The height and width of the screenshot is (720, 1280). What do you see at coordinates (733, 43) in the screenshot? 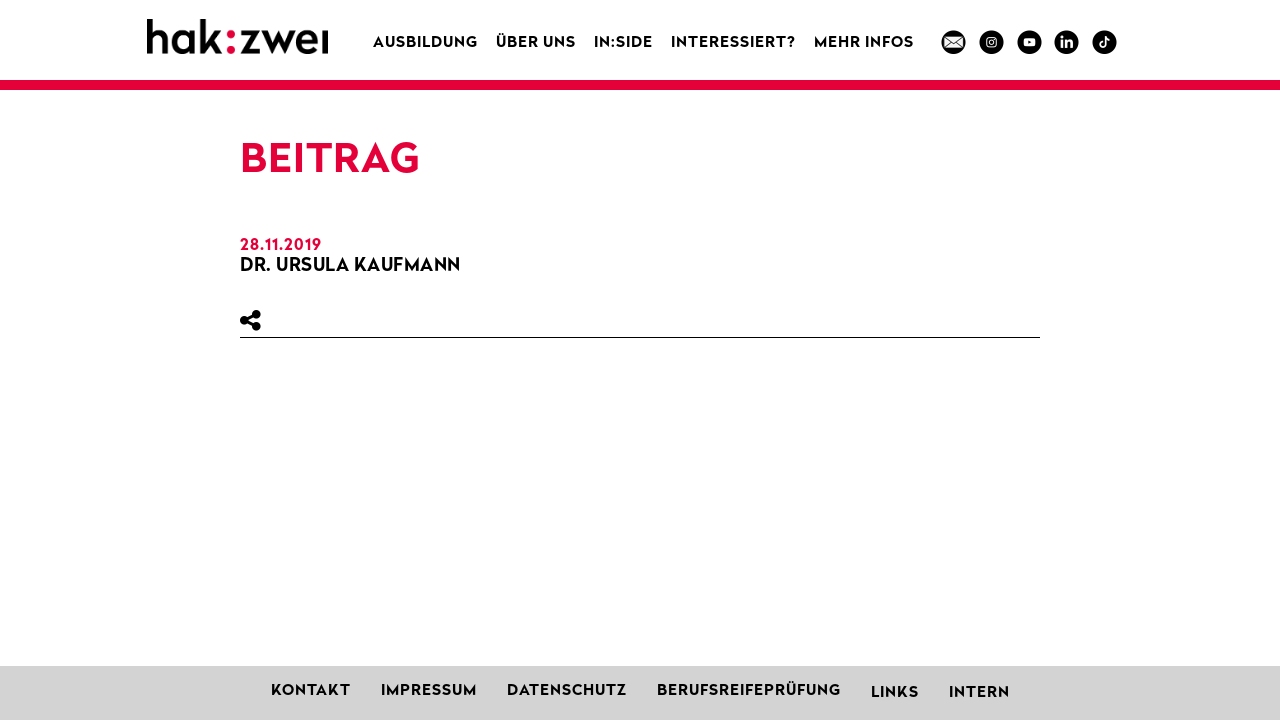
I see `Interessiert?` at bounding box center [733, 43].